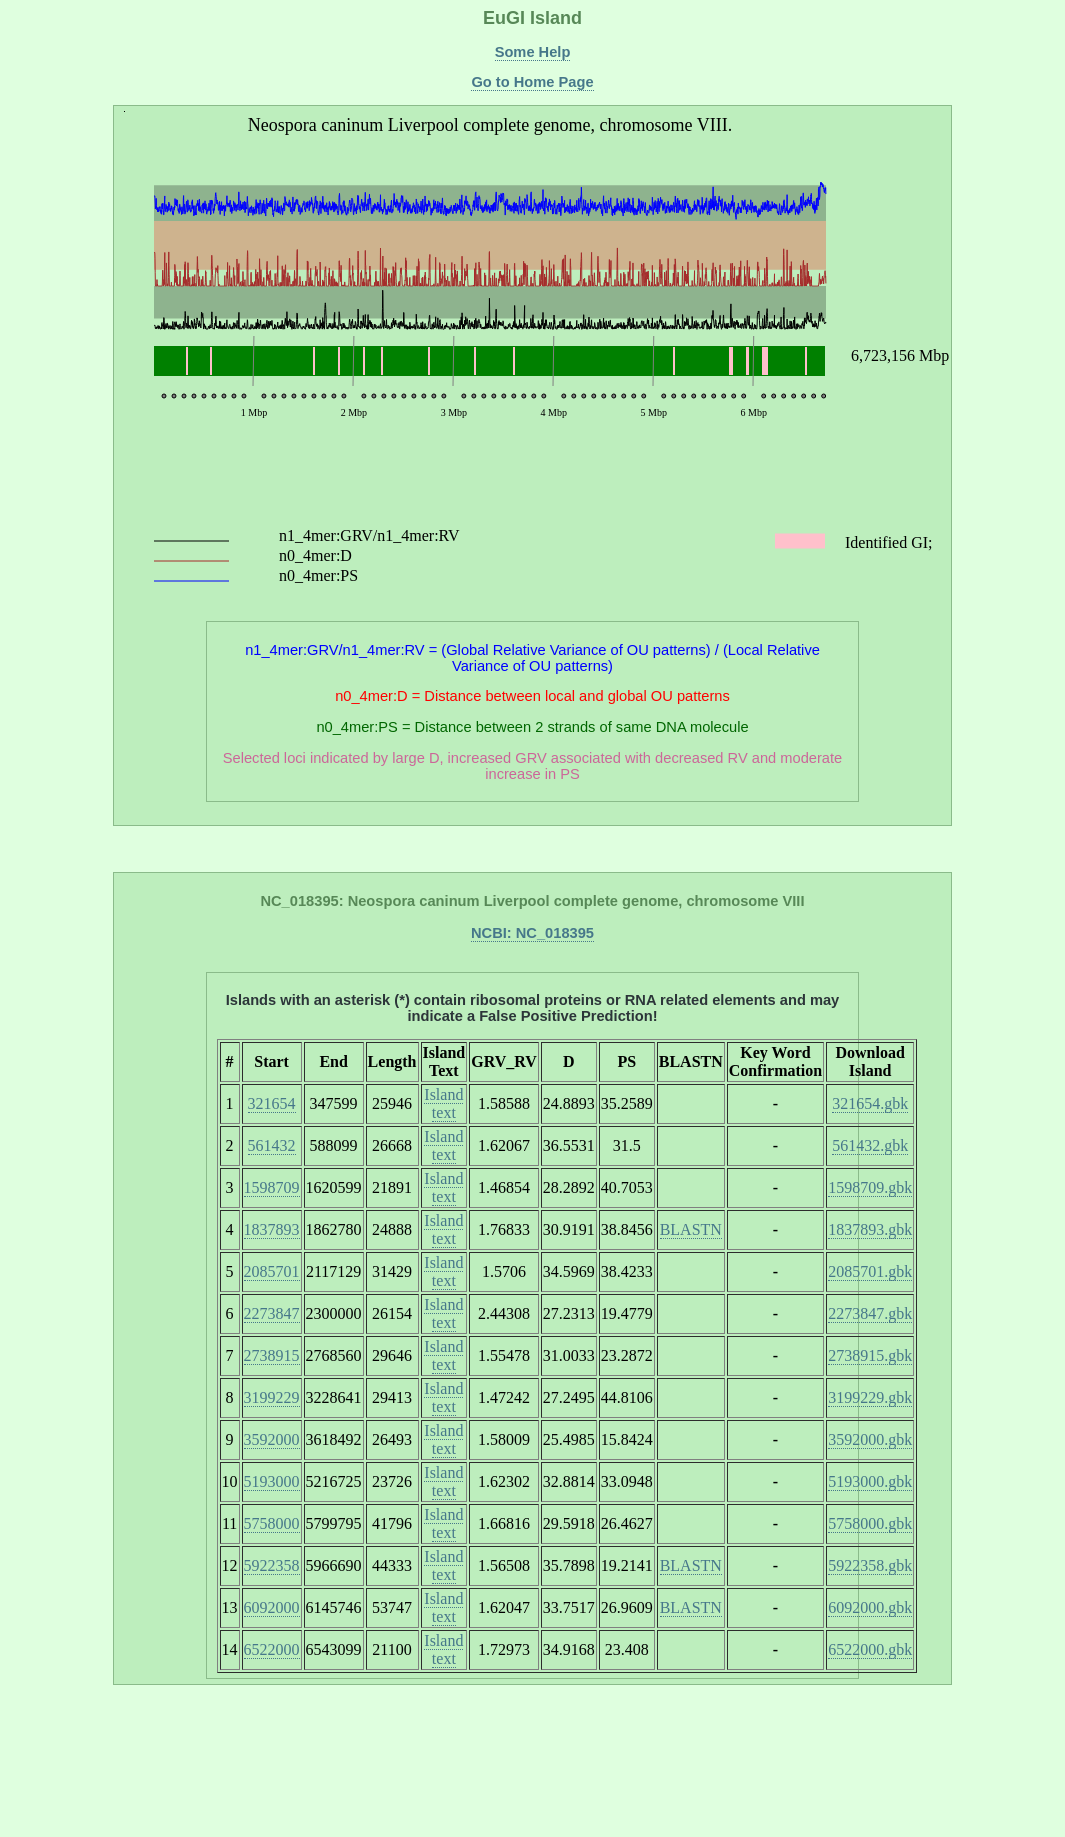  I want to click on 561432.gbk, so click(870, 1145).